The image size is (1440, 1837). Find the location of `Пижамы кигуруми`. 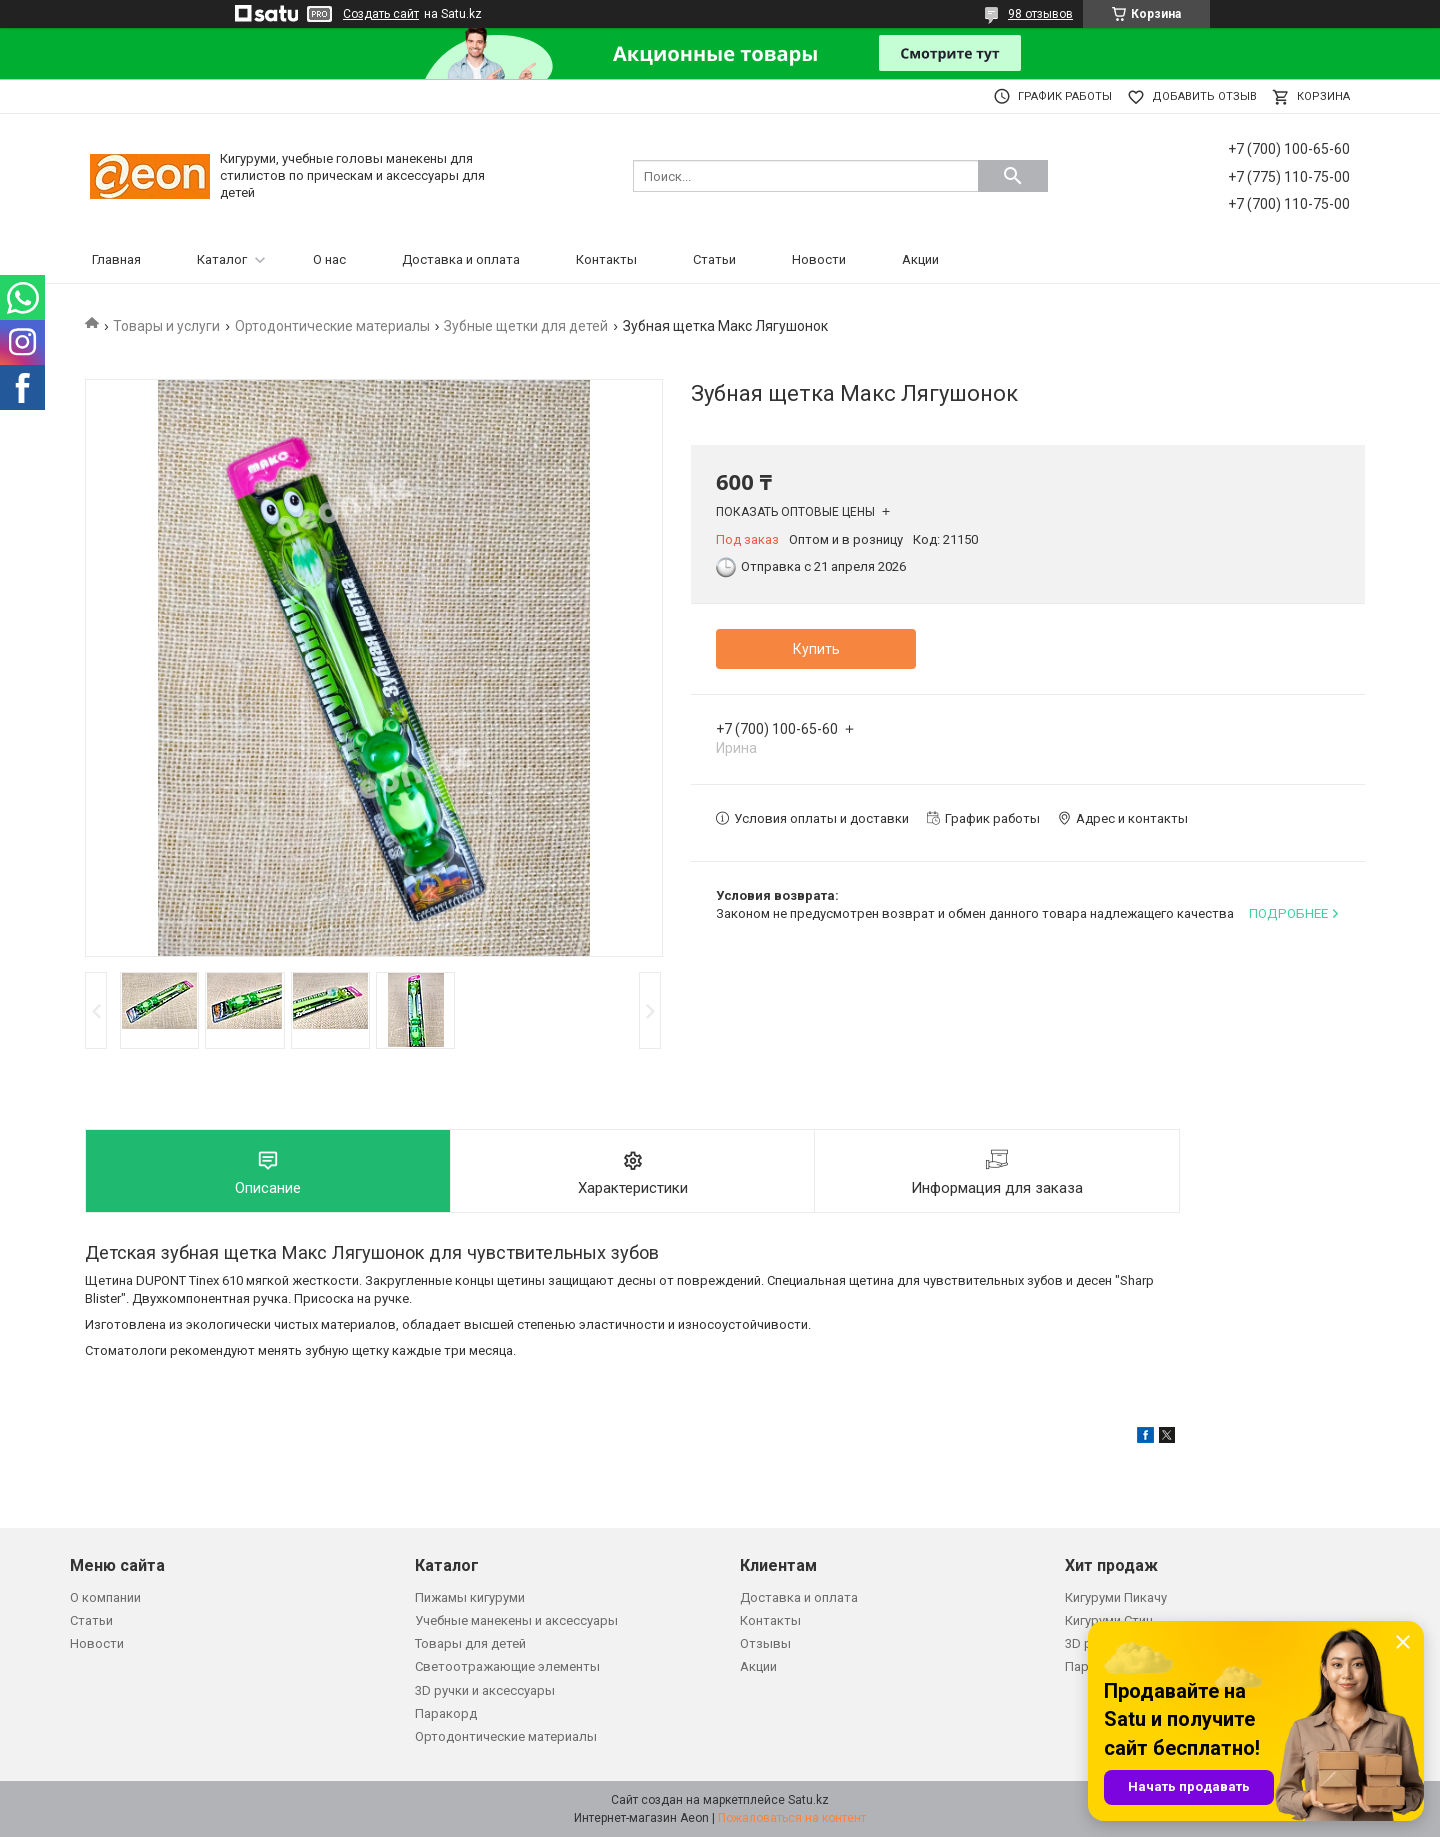

Пижамы кигуруми is located at coordinates (470, 1597).